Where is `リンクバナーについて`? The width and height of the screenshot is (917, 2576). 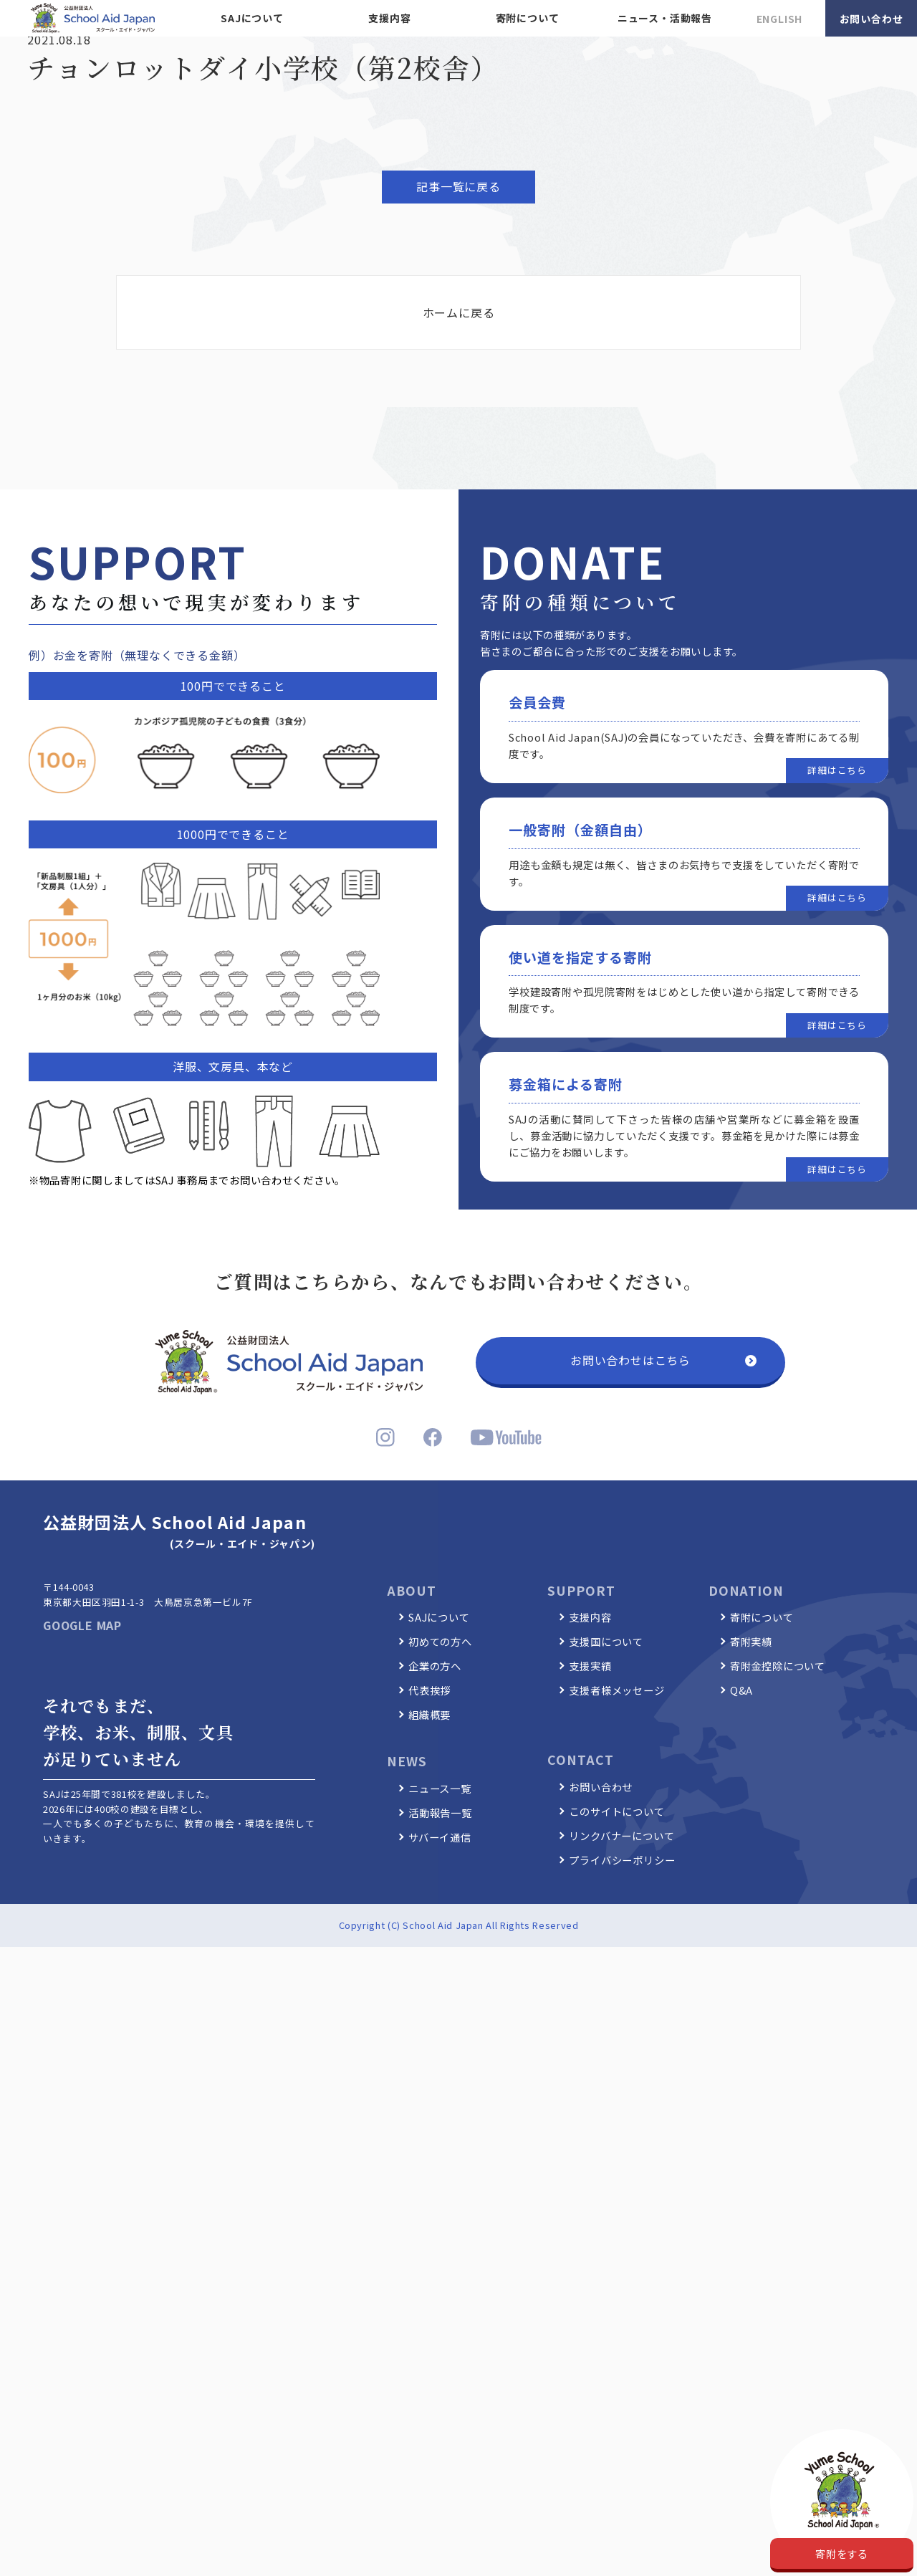
リンクバナーについて is located at coordinates (621, 1835).